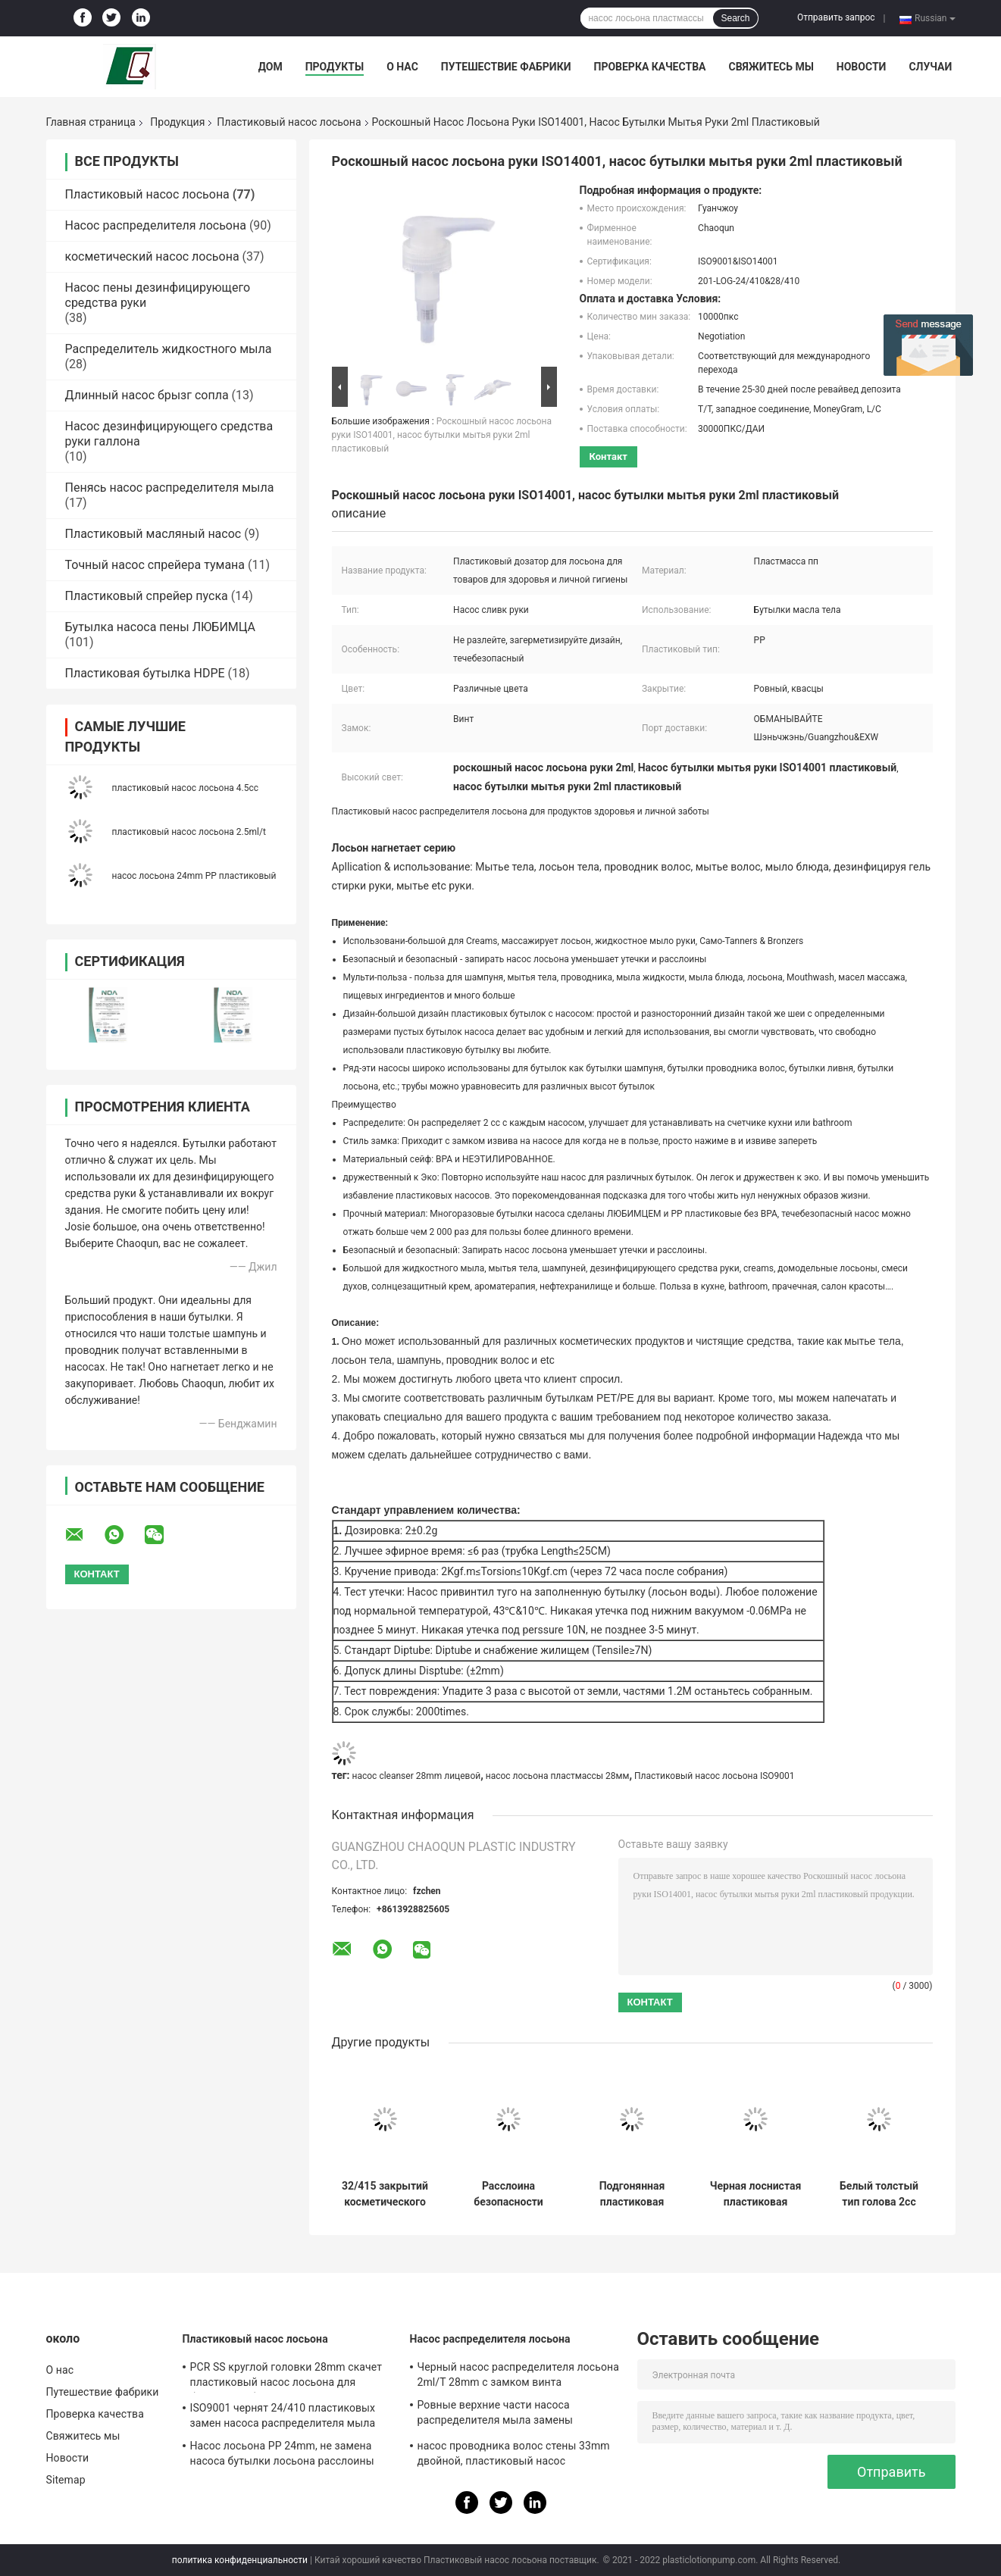 The height and width of the screenshot is (2576, 1001). I want to click on Пластиковый спрейер пуска, so click(146, 596).